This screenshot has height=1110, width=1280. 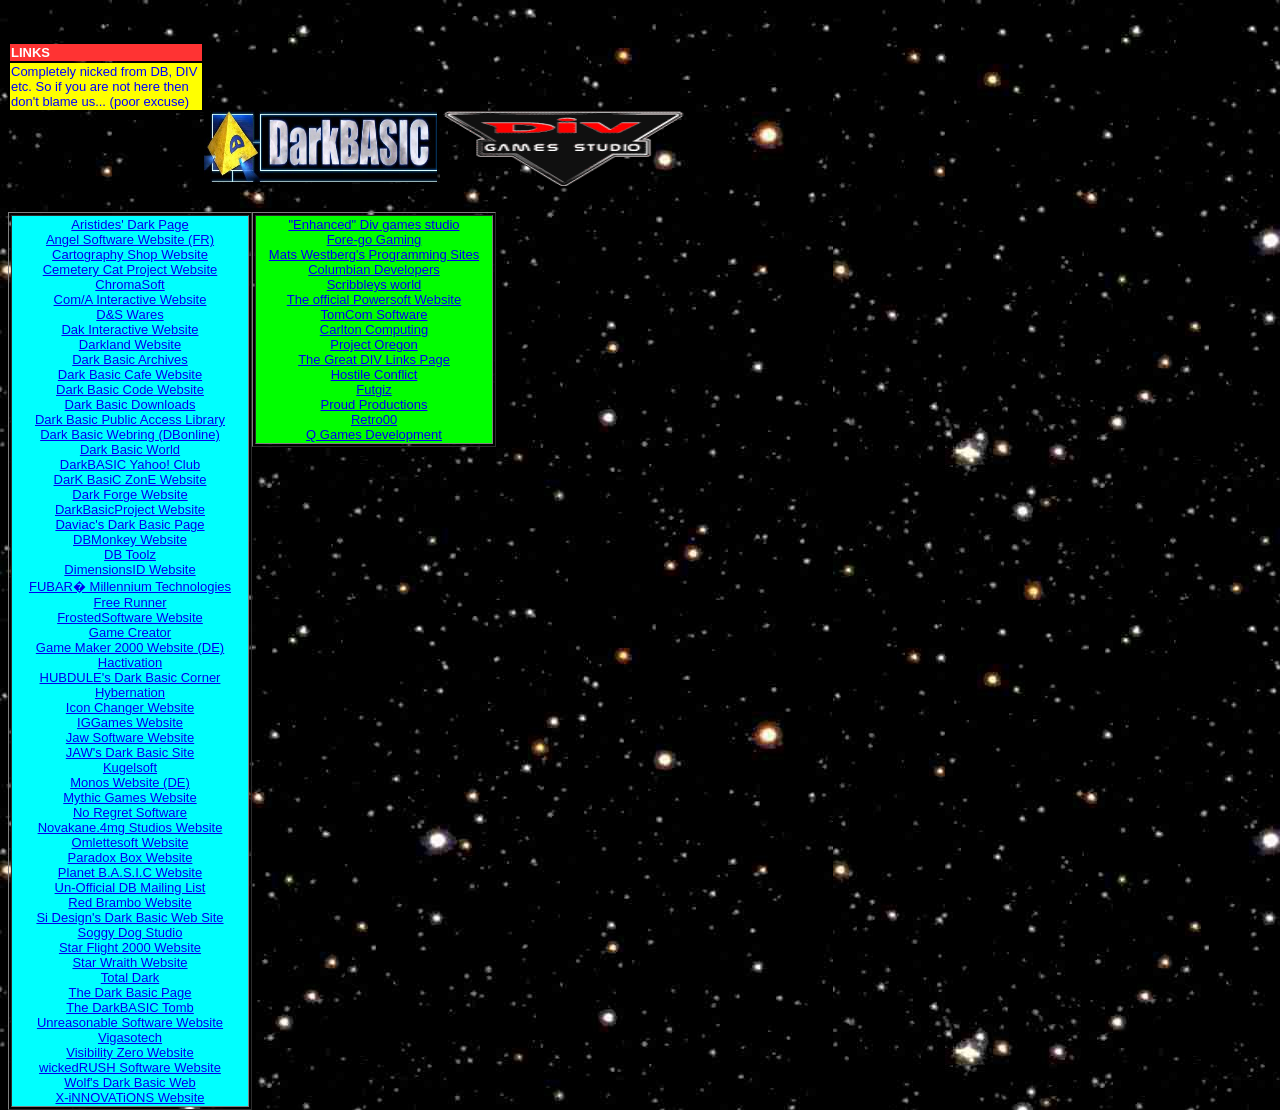 What do you see at coordinates (373, 224) in the screenshot?
I see `"Enhanced" Div games studio` at bounding box center [373, 224].